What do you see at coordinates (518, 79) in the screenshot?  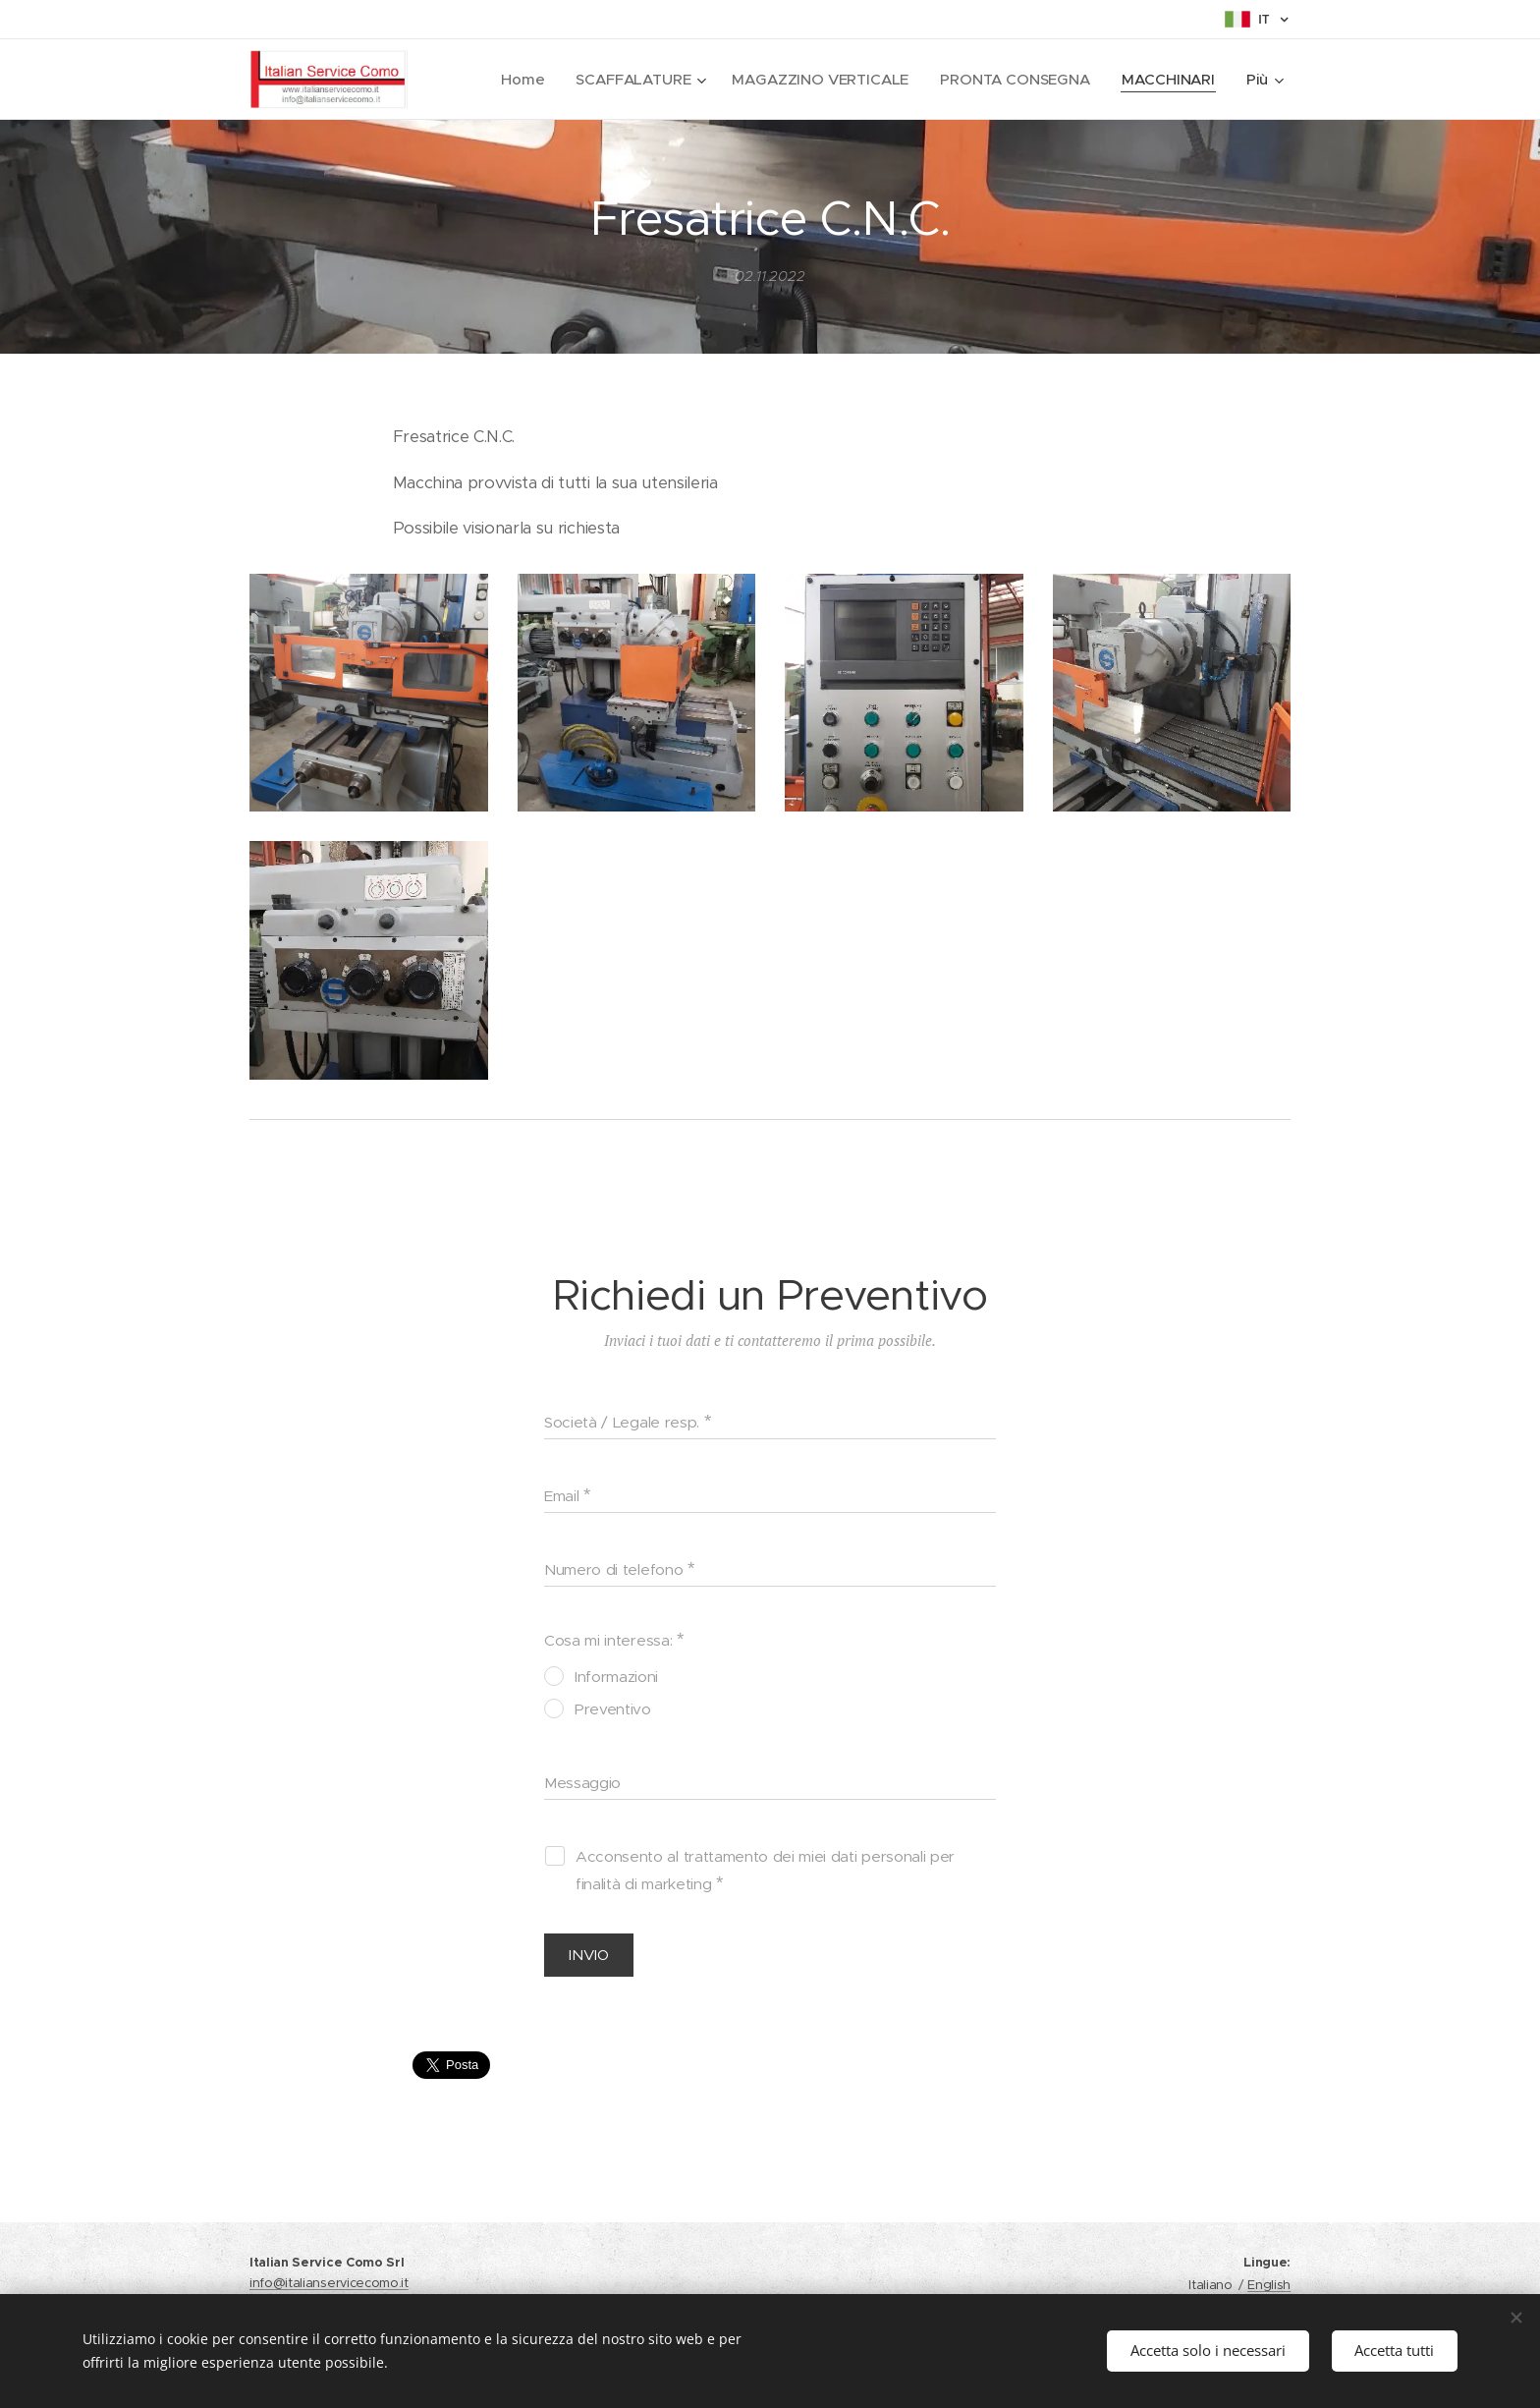 I see `[menuitem]` at bounding box center [518, 79].